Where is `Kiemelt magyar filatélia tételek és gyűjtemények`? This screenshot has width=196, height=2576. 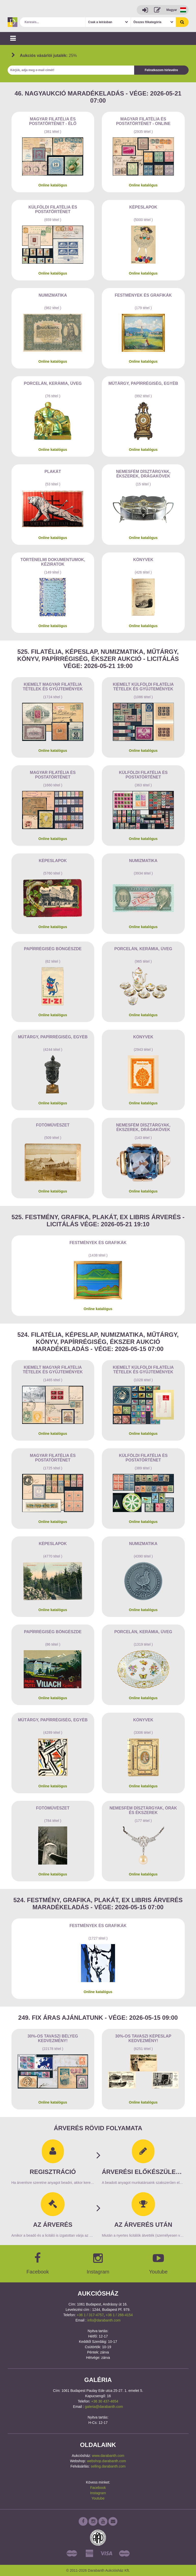 Kiemelt magyar filatélia tételek és gyűjtemények is located at coordinates (53, 686).